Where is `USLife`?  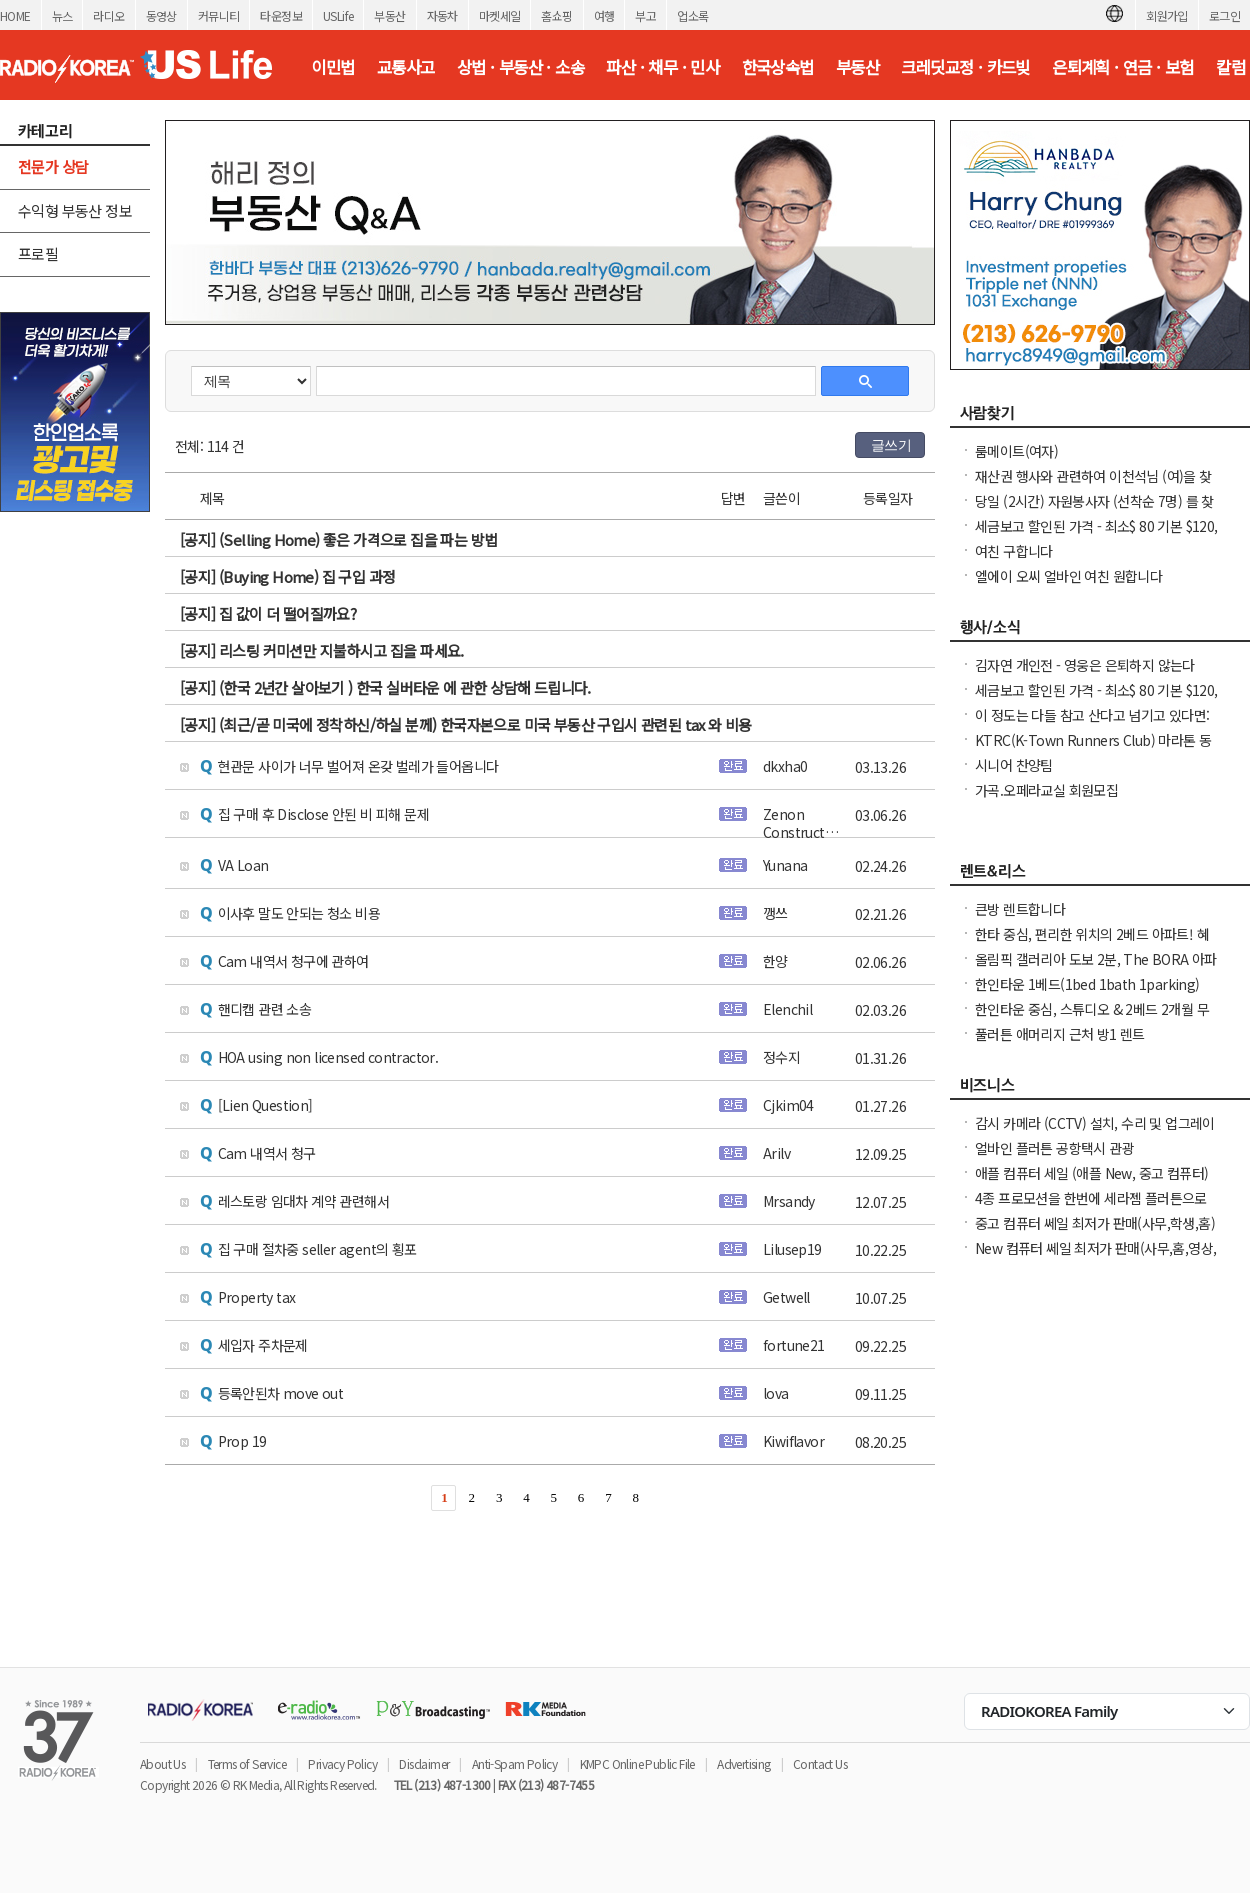 USLife is located at coordinates (338, 15).